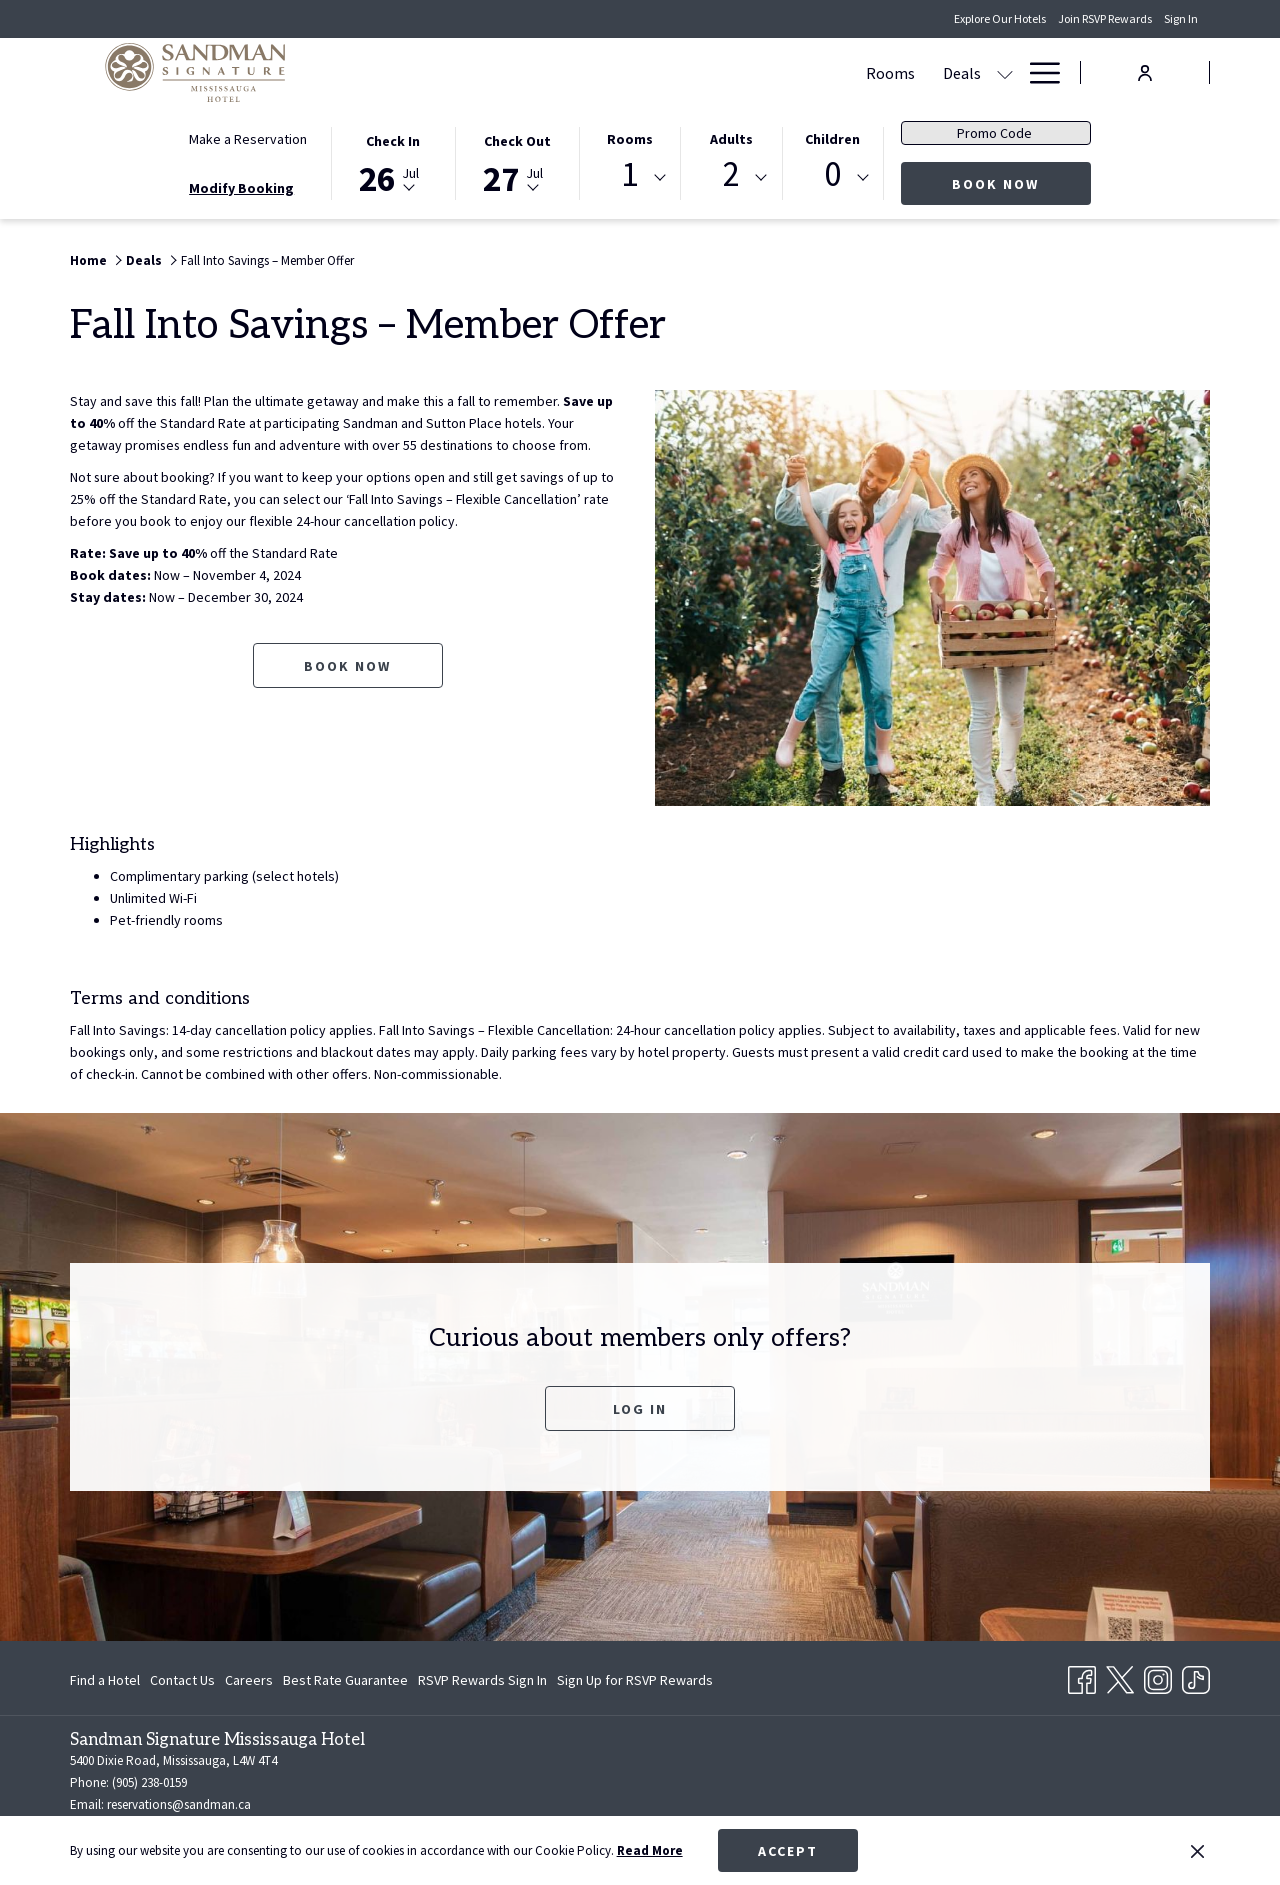 The height and width of the screenshot is (1885, 1280). What do you see at coordinates (182, 1680) in the screenshot?
I see `Contact Us` at bounding box center [182, 1680].